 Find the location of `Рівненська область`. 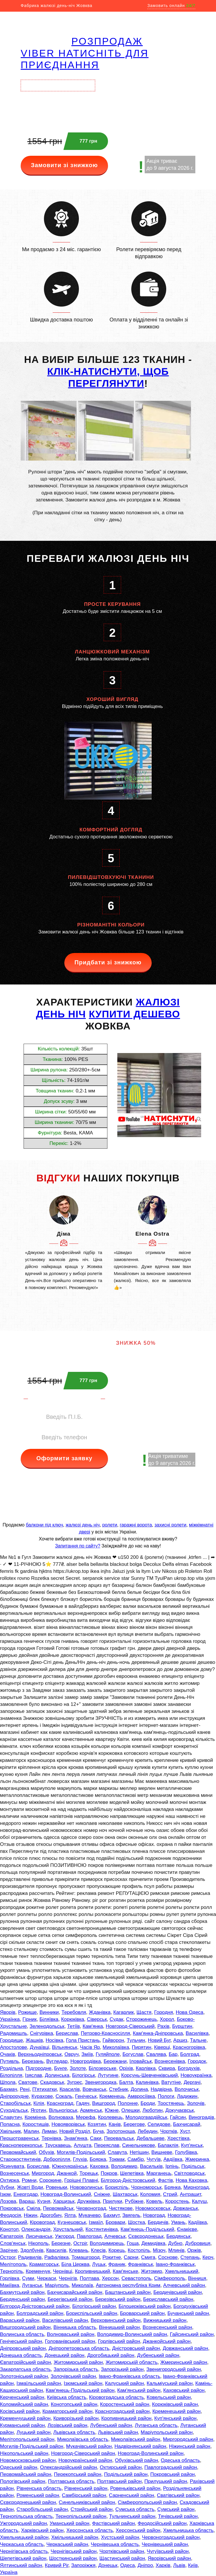

Рівненська область is located at coordinates (39, 2488).